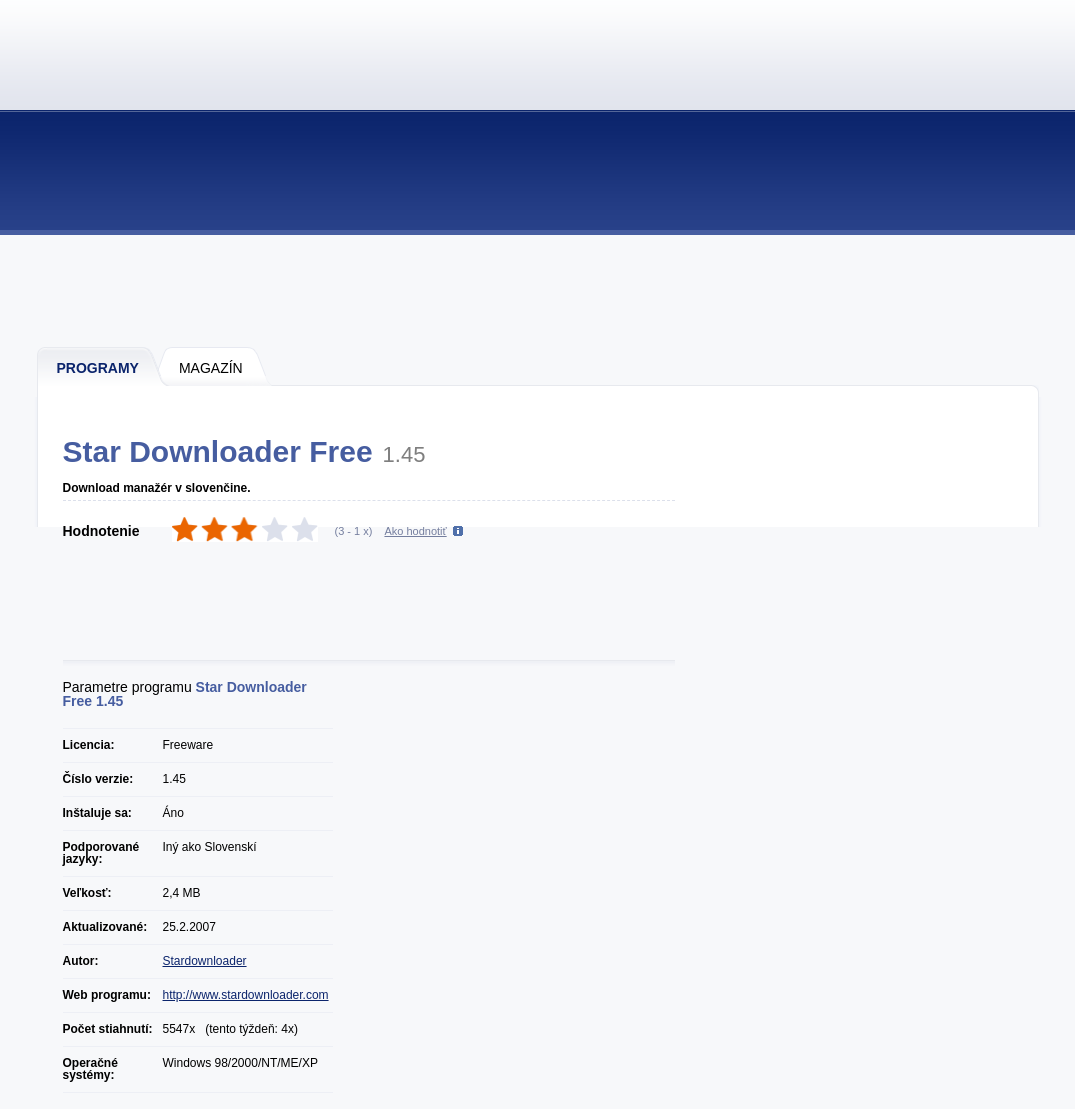 This screenshot has height=1109, width=1075. Describe the element at coordinates (246, 995) in the screenshot. I see `http://www.stardownloader.com` at that location.